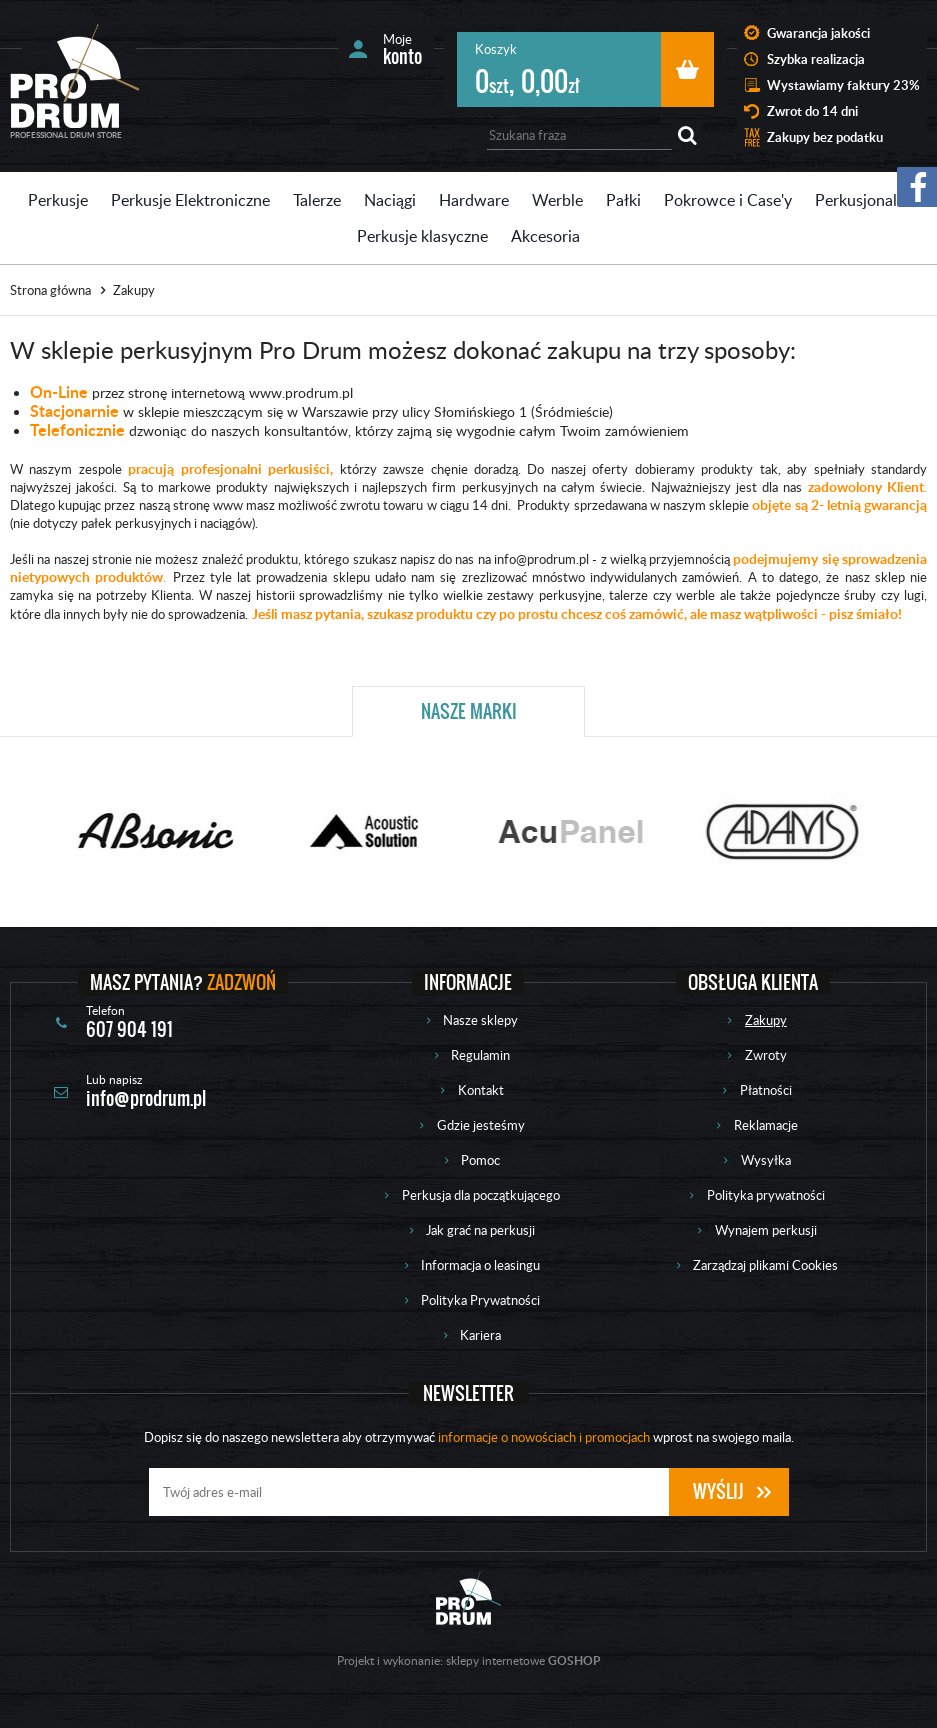  Describe the element at coordinates (317, 200) in the screenshot. I see `Talerze` at that location.